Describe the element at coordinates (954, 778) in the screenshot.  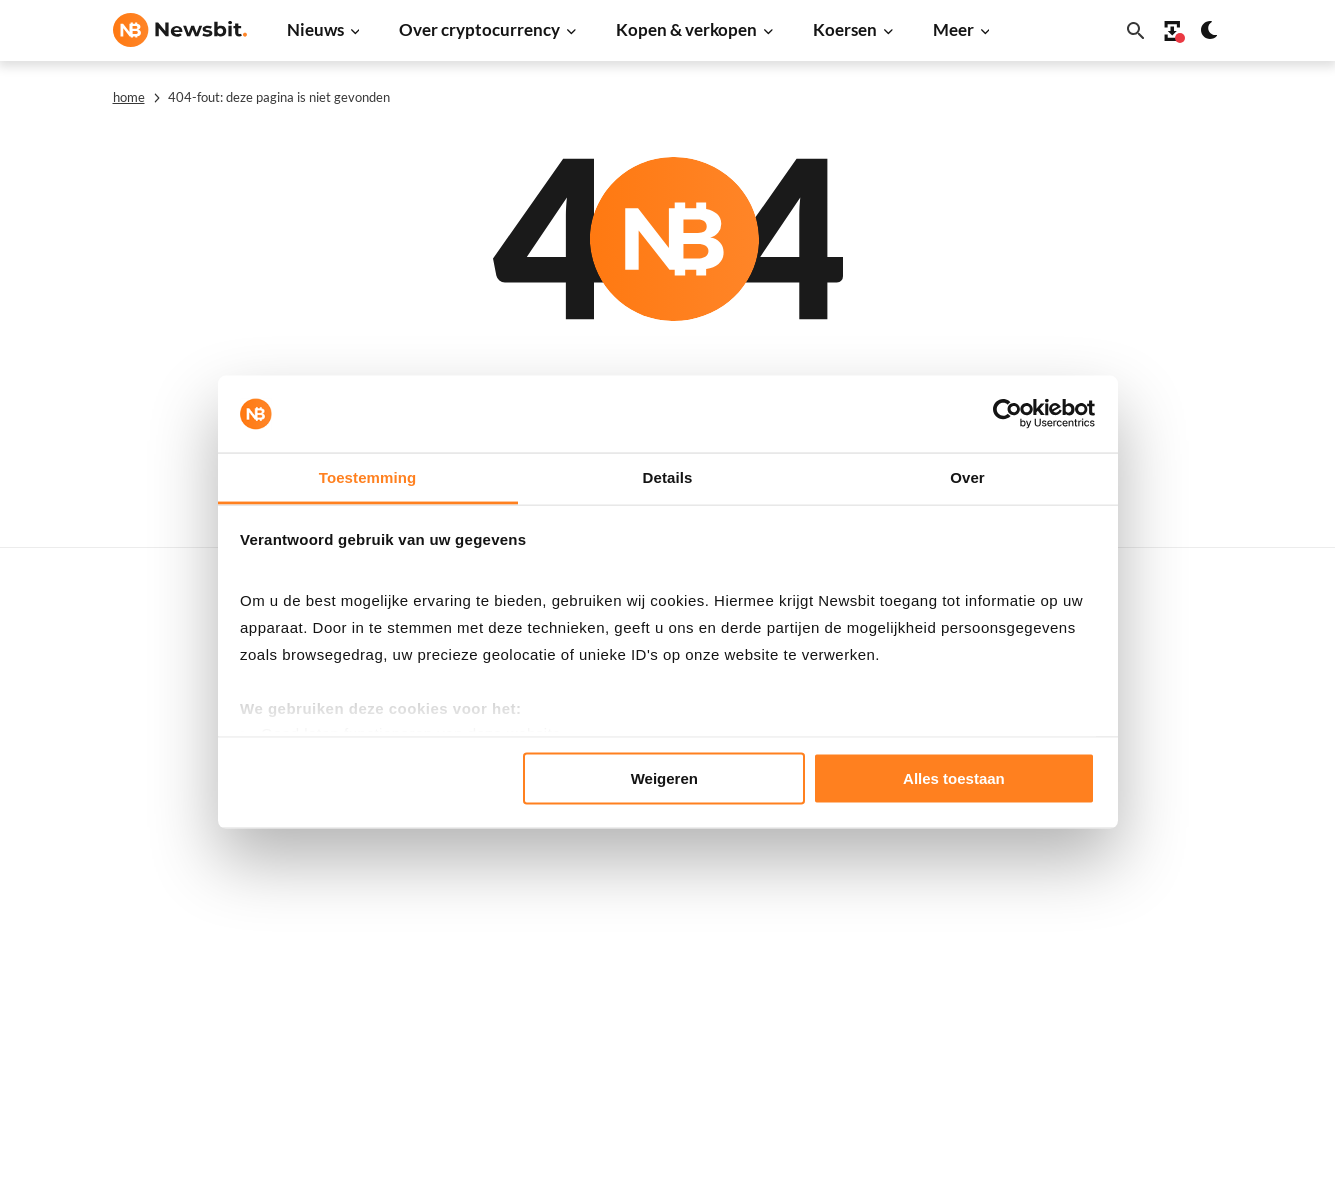
I see `Alles toestaan` at that location.